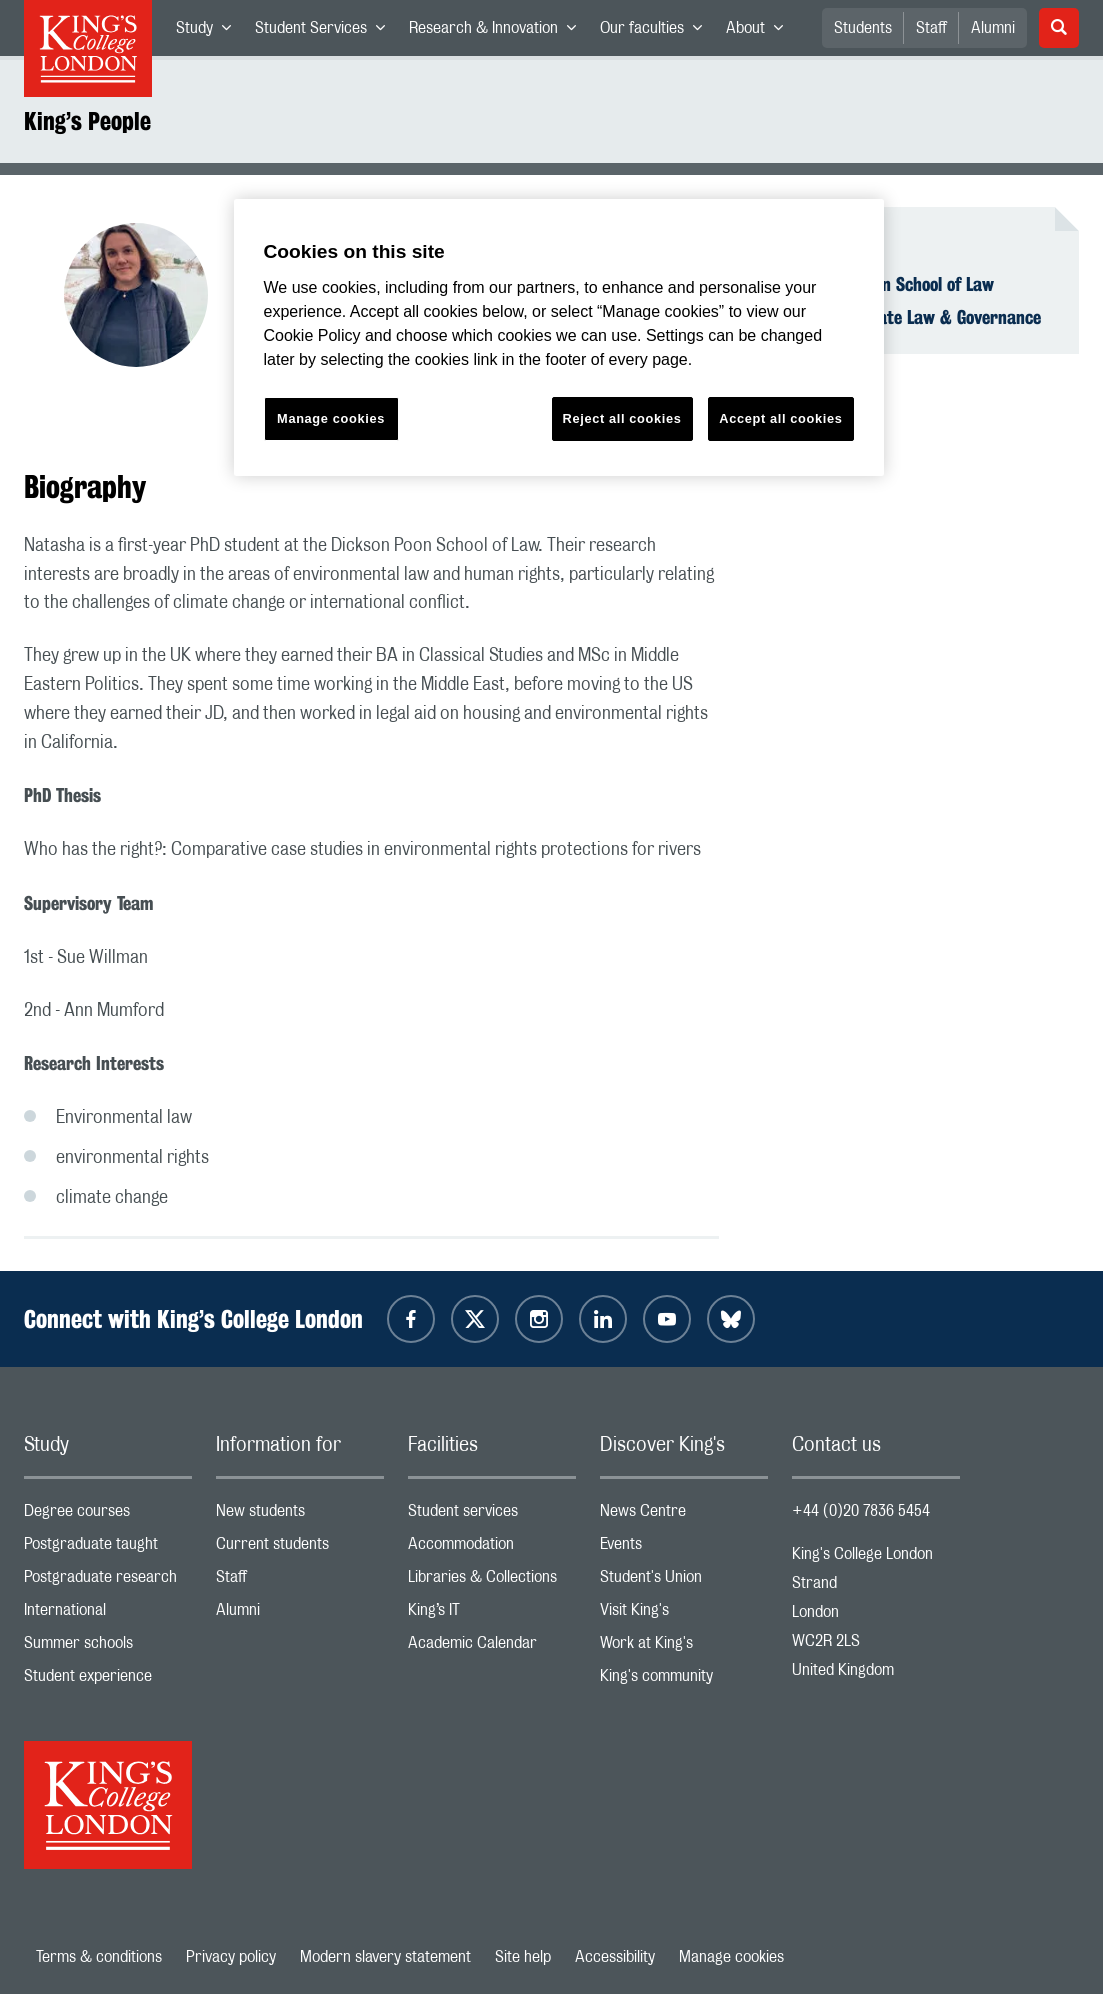  Describe the element at coordinates (492, 1614) in the screenshot. I see `King’s IT` at that location.